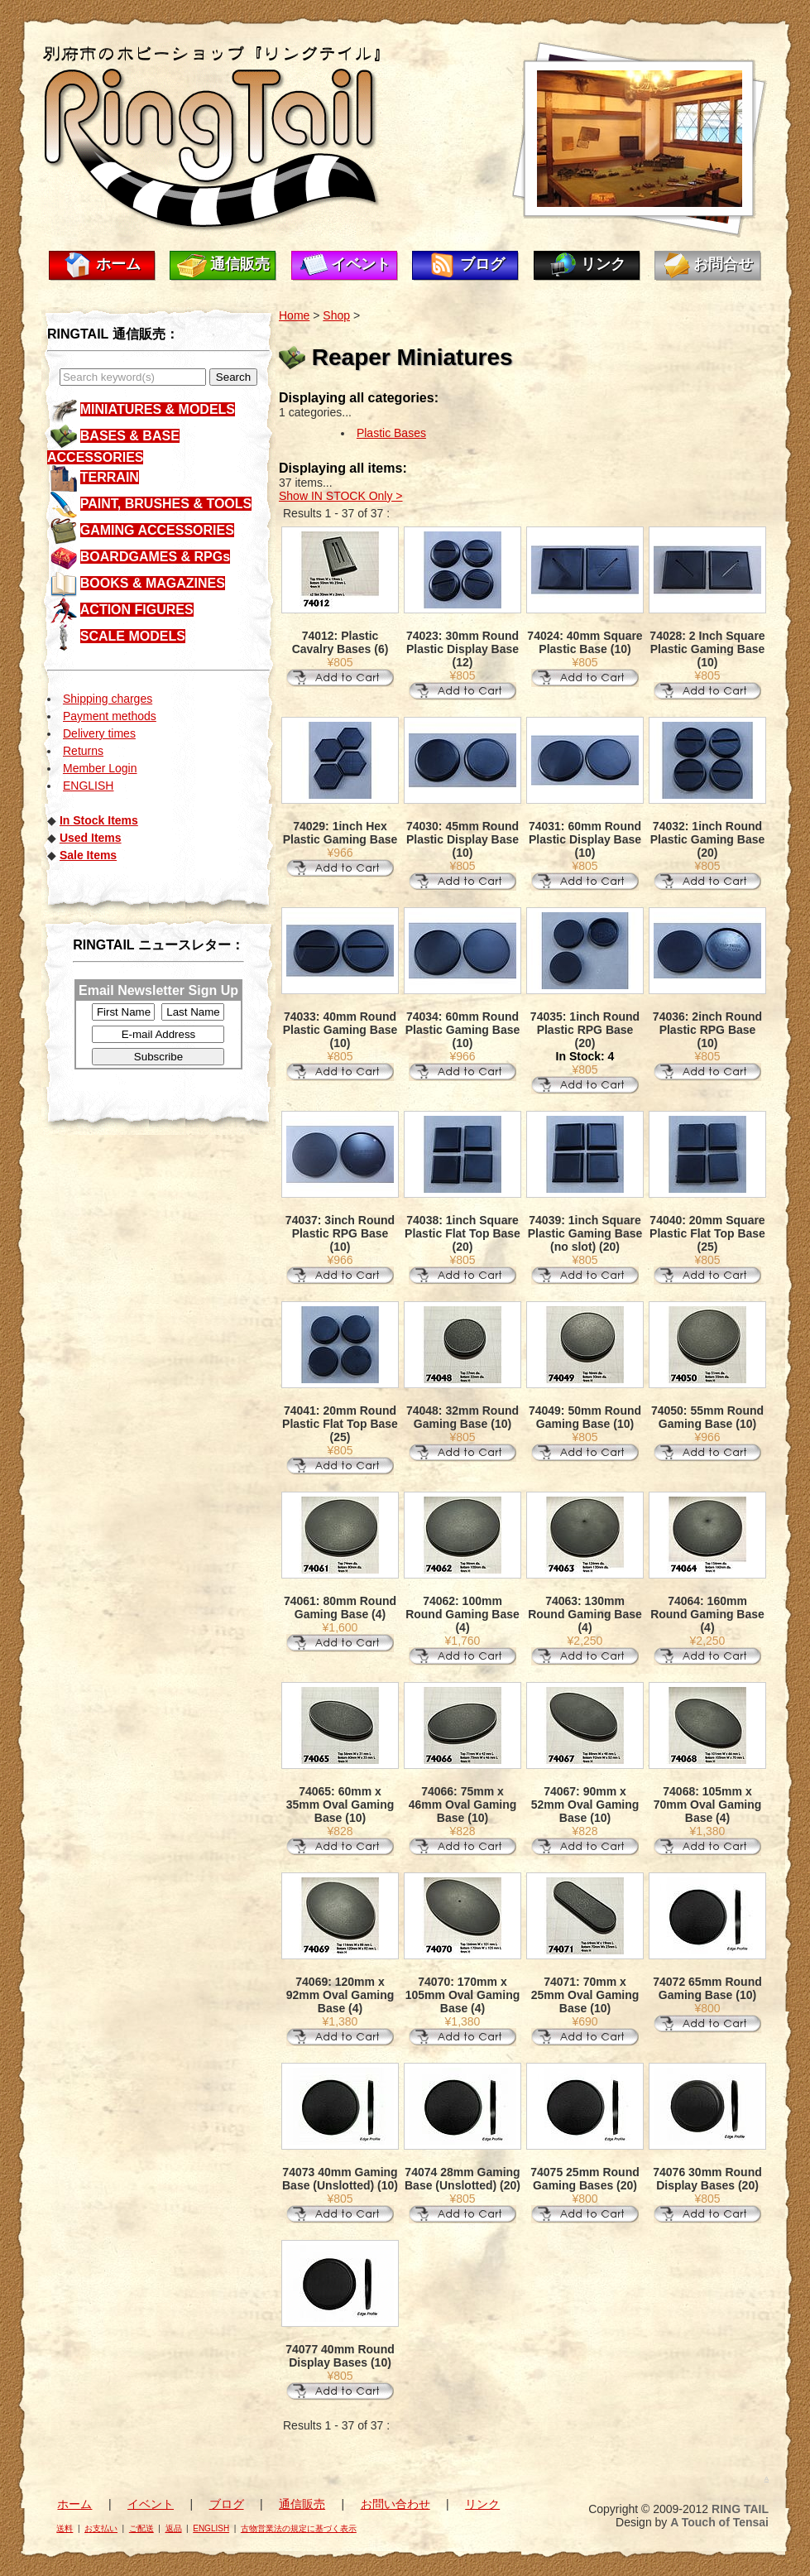 The width and height of the screenshot is (810, 2576). What do you see at coordinates (88, 785) in the screenshot?
I see `ENGLISH` at bounding box center [88, 785].